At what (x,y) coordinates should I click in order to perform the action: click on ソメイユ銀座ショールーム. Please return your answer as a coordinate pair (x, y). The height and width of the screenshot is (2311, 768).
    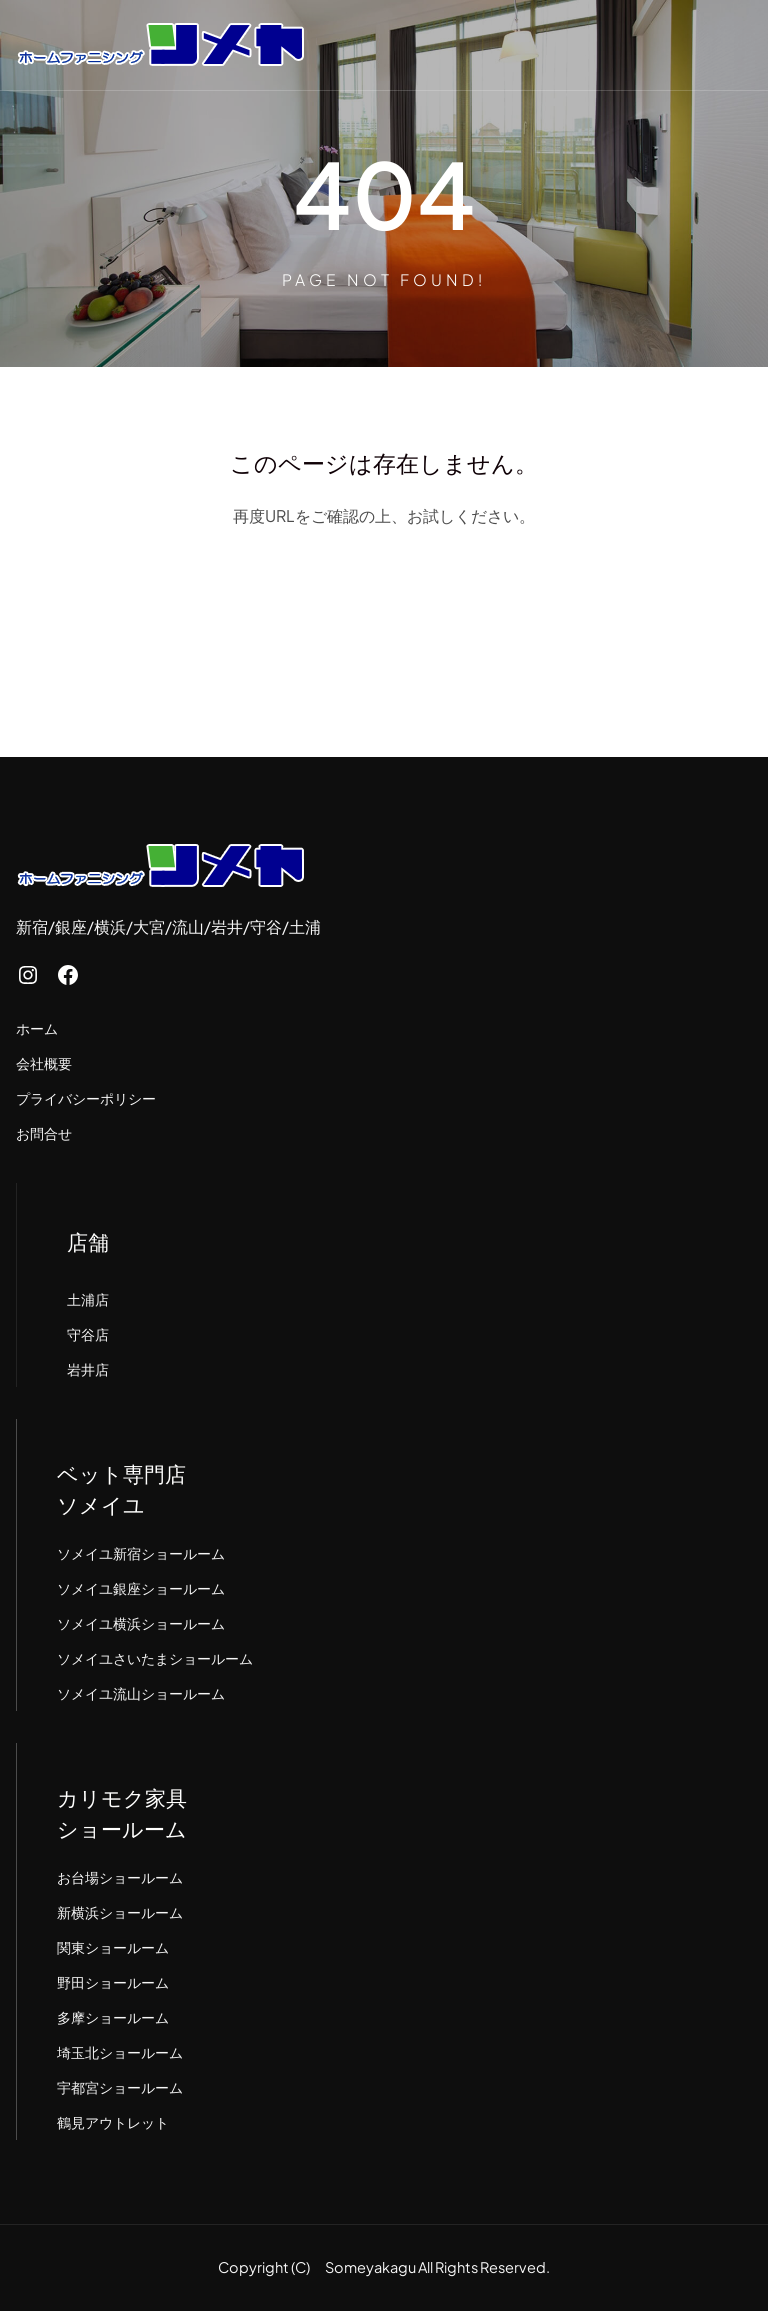
    Looking at the image, I should click on (141, 1588).